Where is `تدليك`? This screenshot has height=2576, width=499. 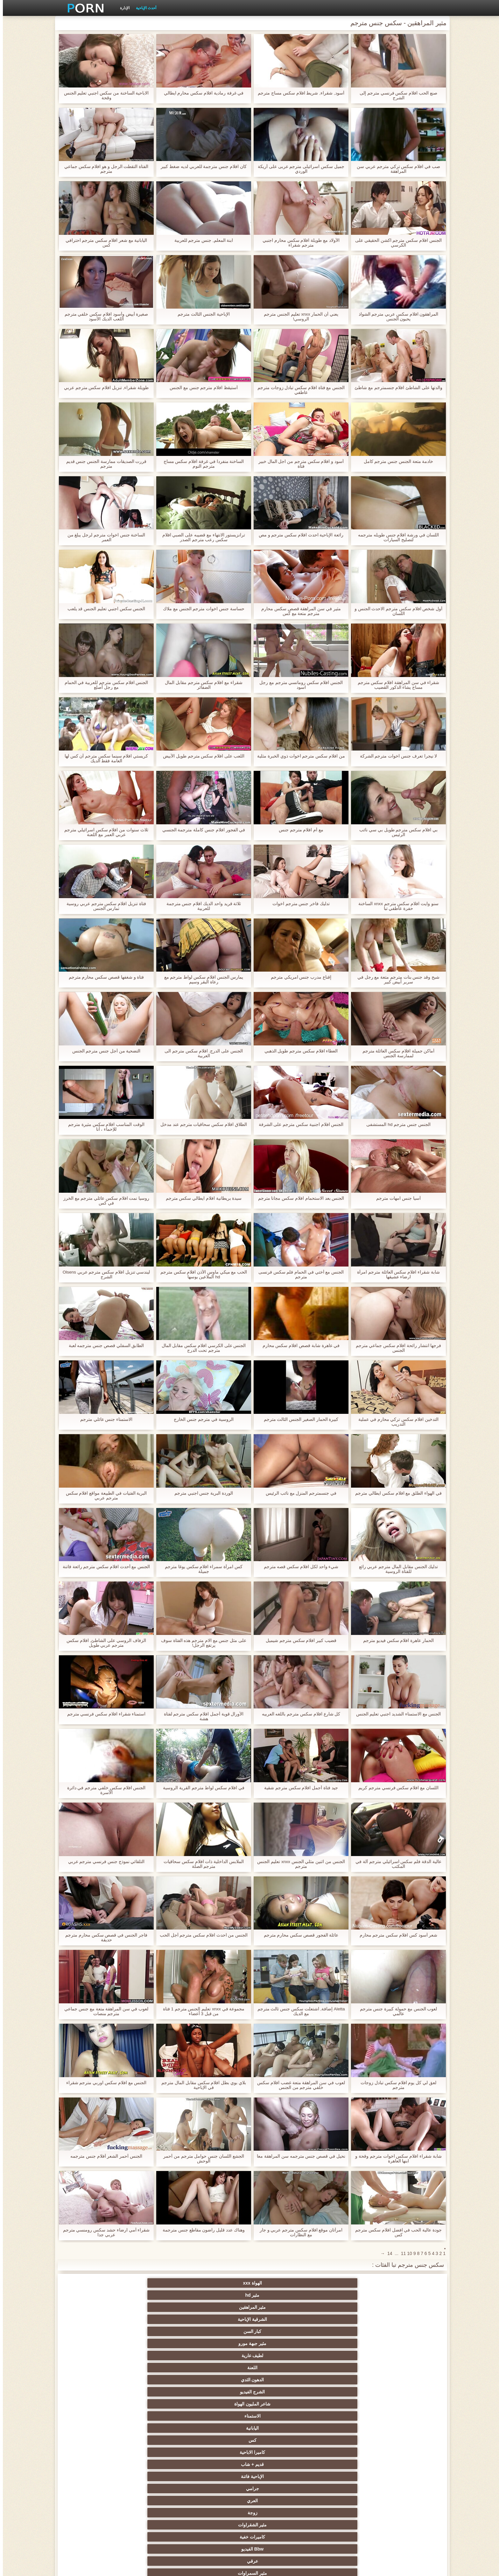
تدليك is located at coordinates (405, 2428).